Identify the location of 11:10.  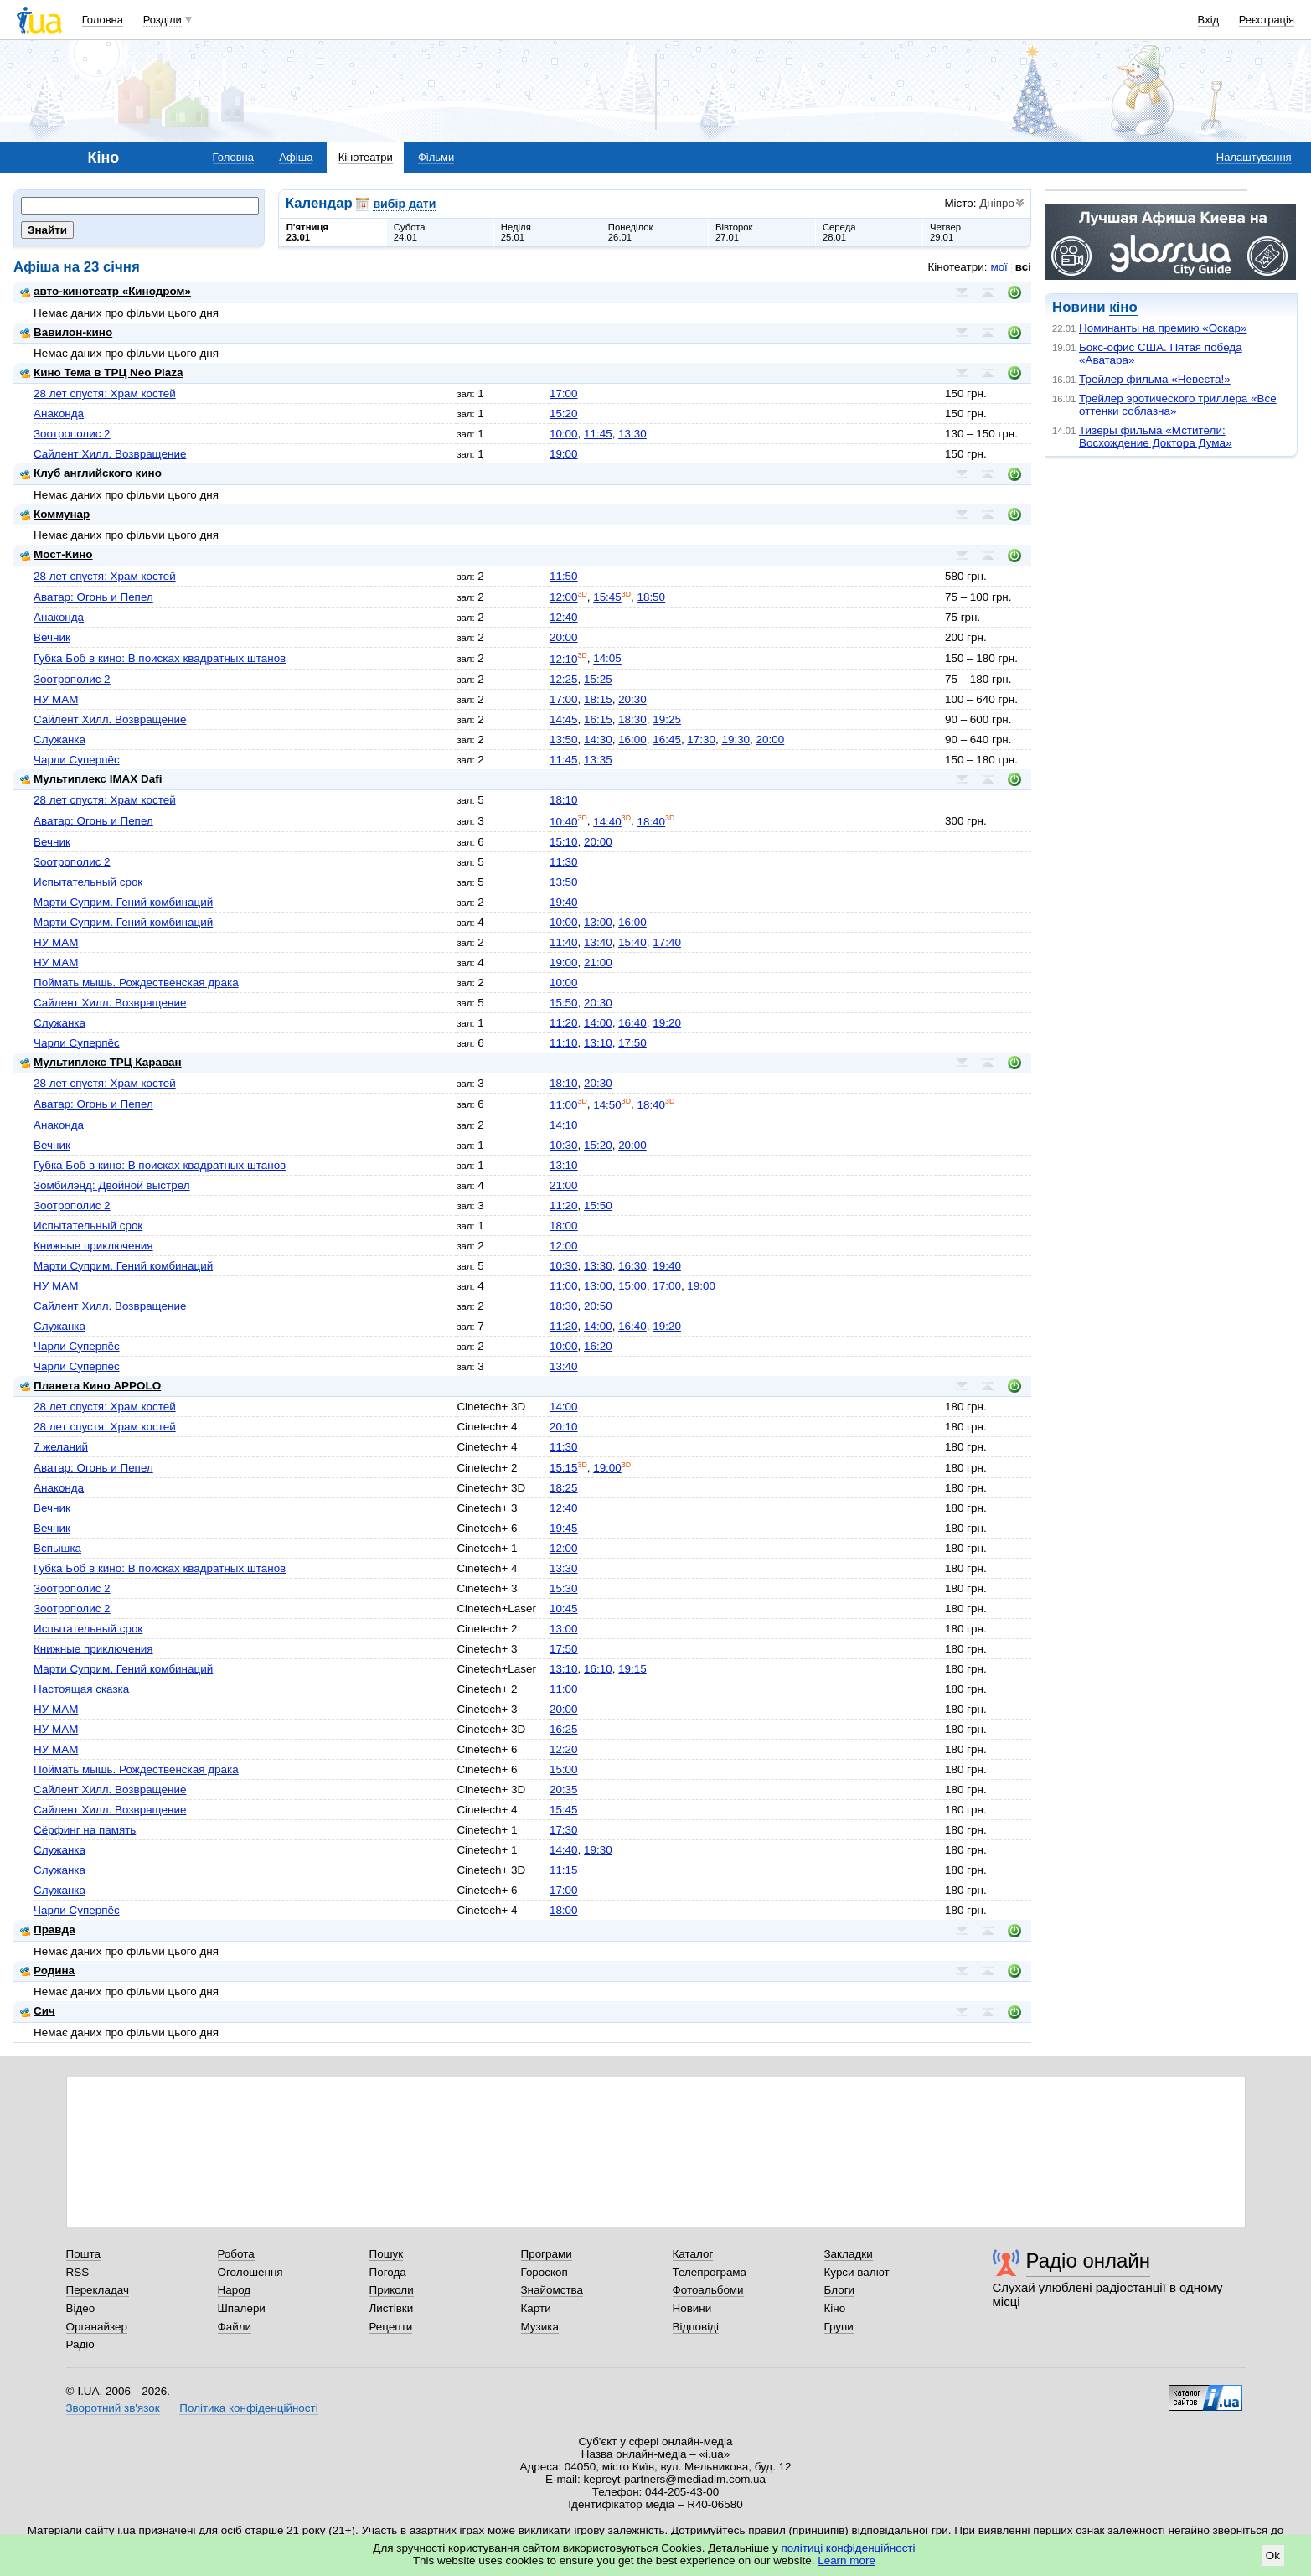
(564, 1043).